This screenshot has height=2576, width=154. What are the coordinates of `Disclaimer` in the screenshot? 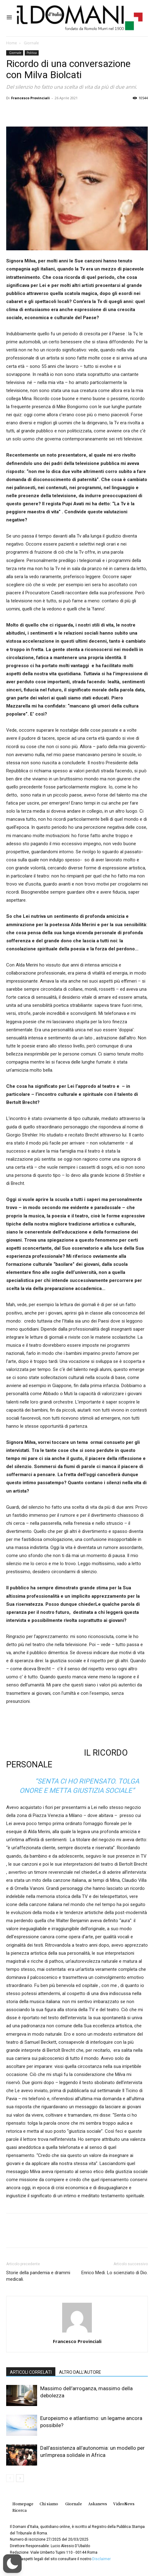 It's located at (101, 2559).